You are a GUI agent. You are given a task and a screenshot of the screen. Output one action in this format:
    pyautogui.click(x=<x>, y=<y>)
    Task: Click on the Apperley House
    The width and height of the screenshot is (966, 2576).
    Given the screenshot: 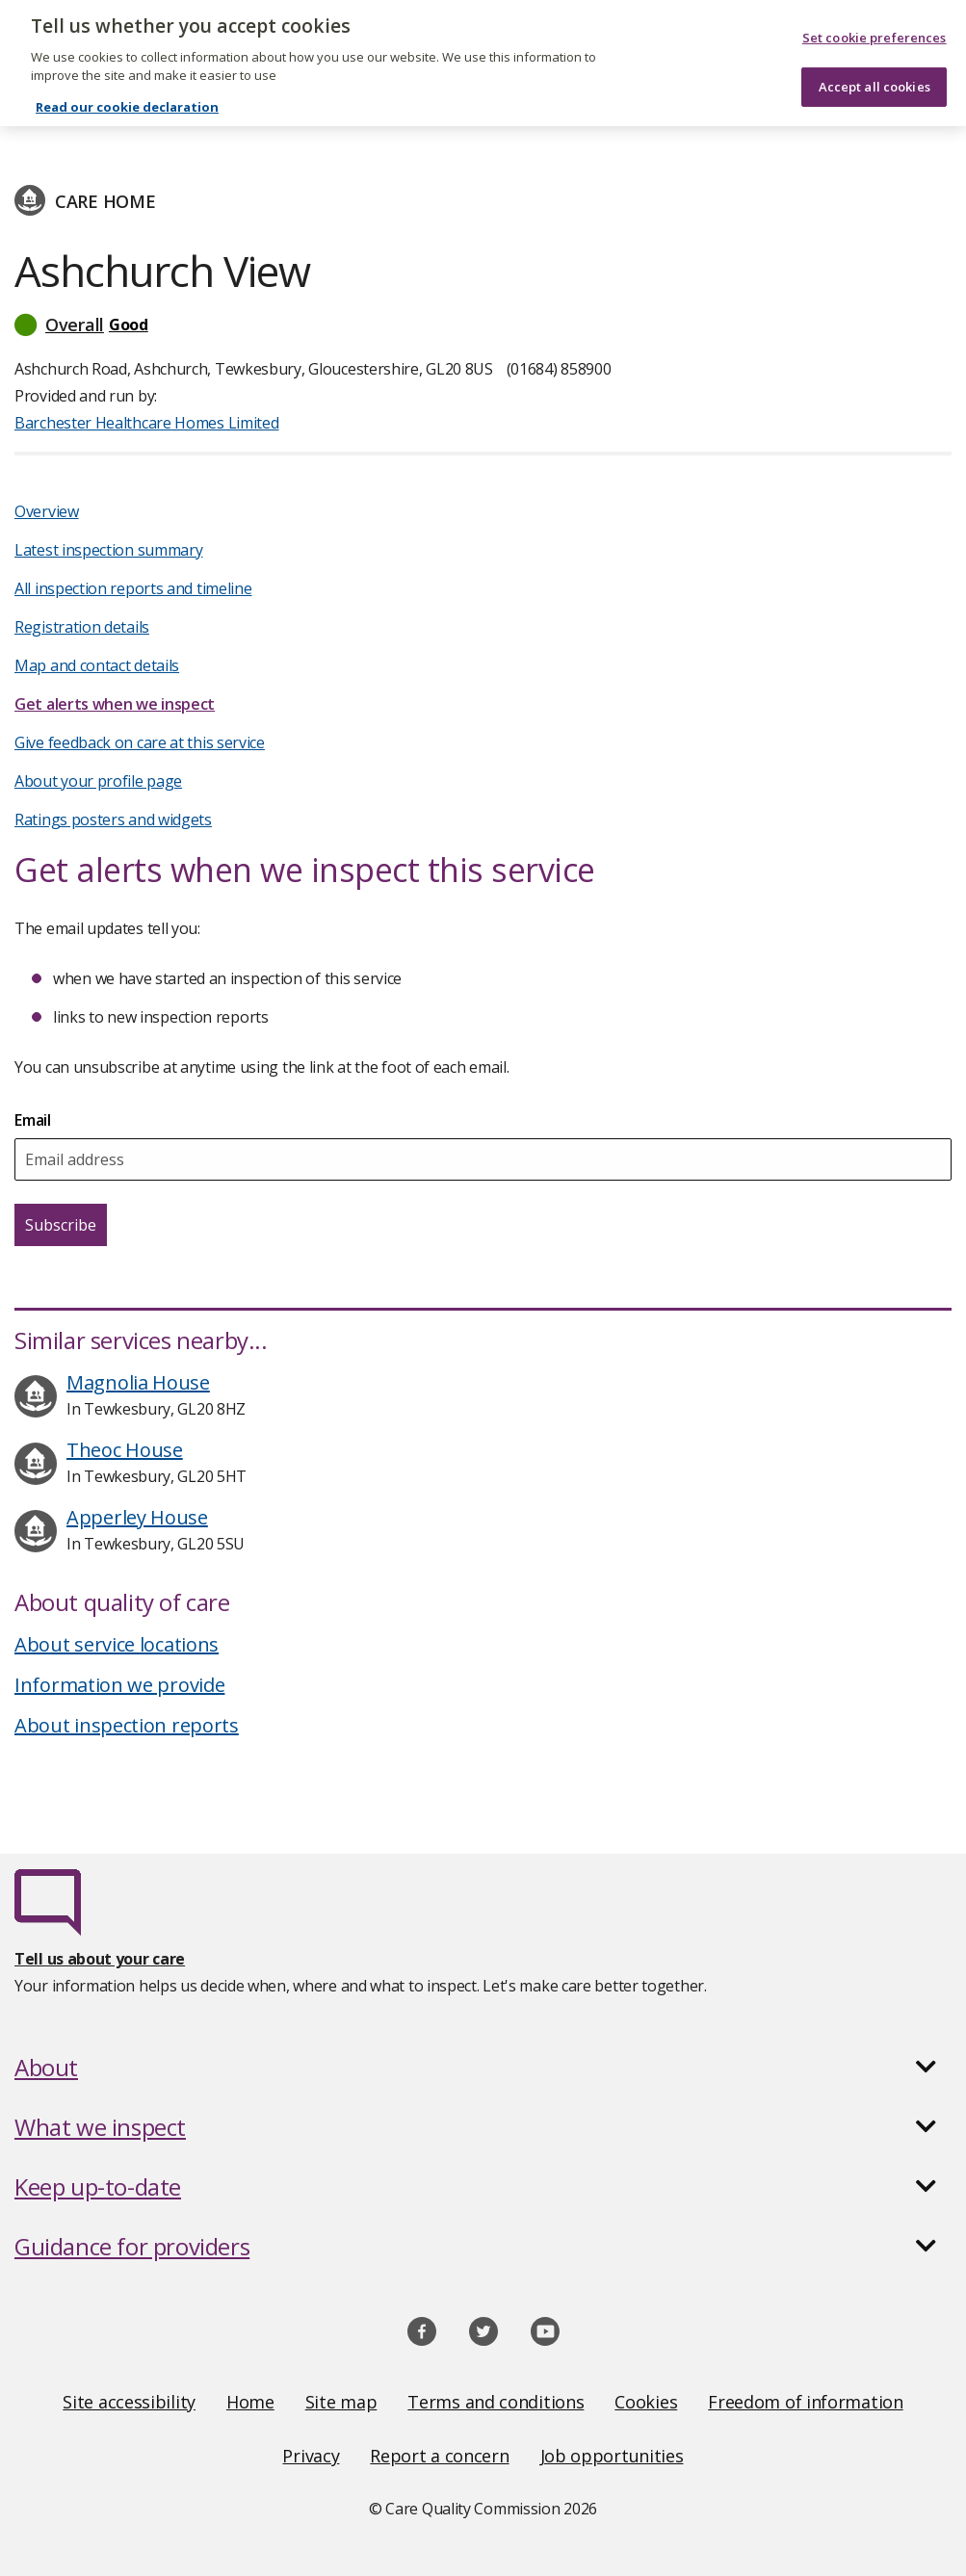 What is the action you would take?
    pyautogui.click(x=137, y=1517)
    